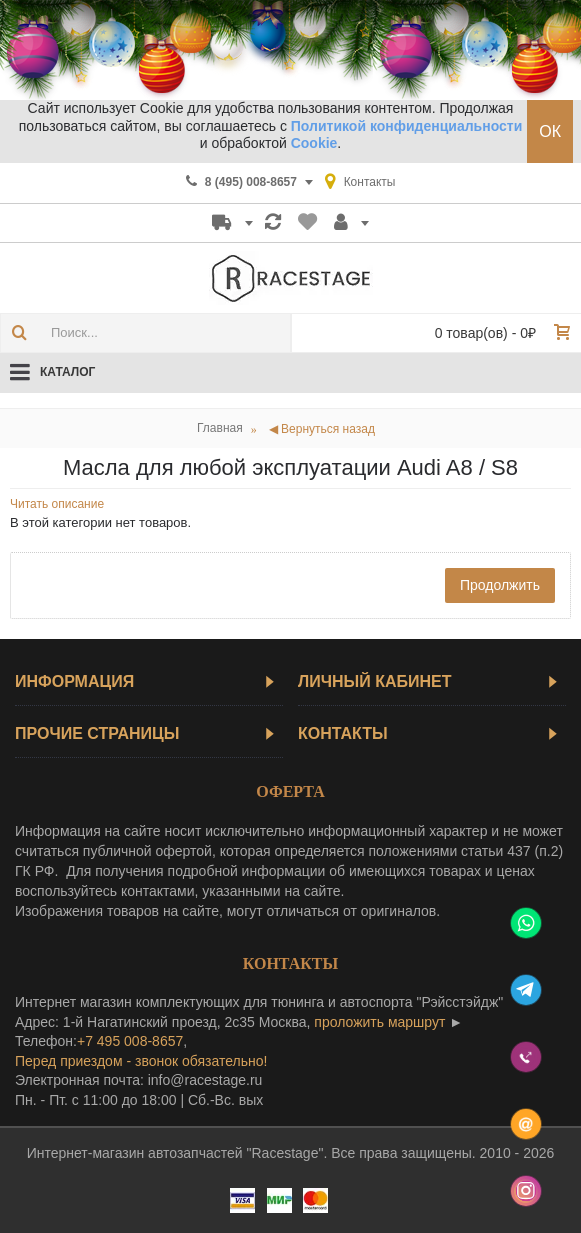  What do you see at coordinates (220, 428) in the screenshot?
I see `Главная` at bounding box center [220, 428].